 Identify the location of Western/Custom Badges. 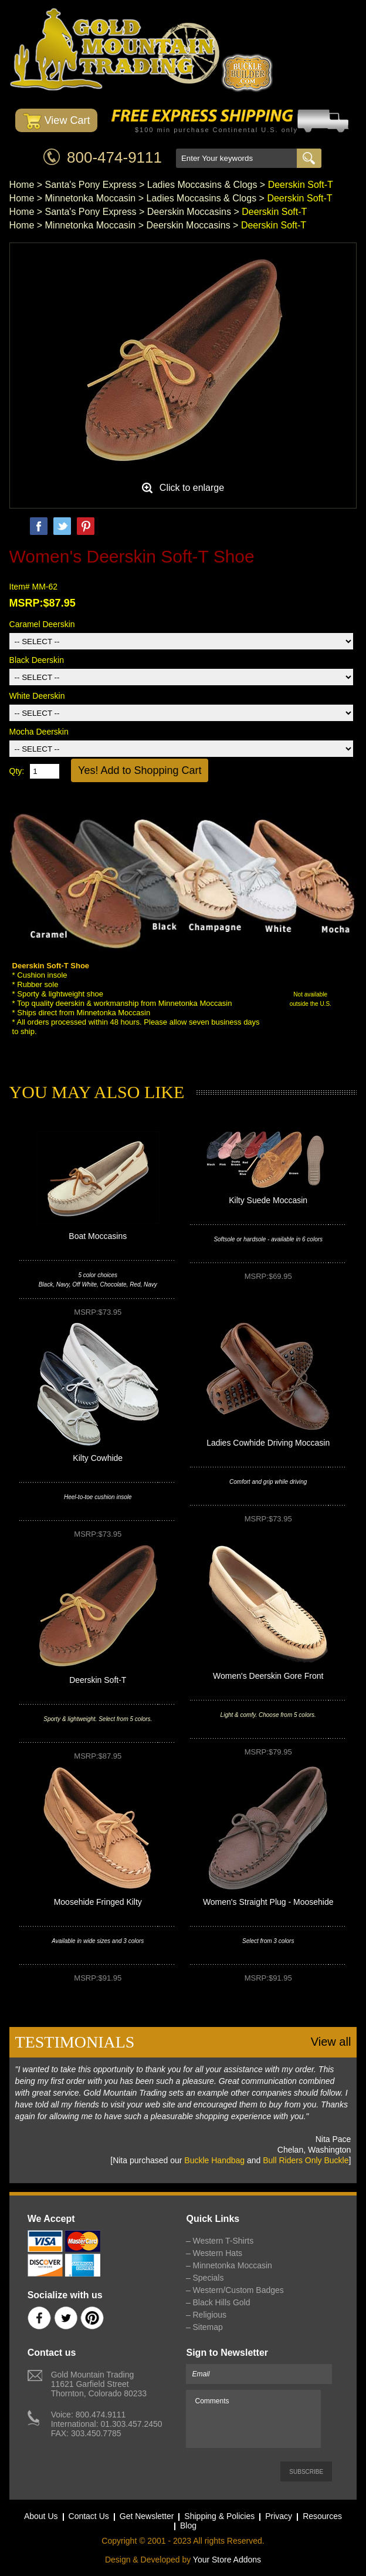
(237, 2290).